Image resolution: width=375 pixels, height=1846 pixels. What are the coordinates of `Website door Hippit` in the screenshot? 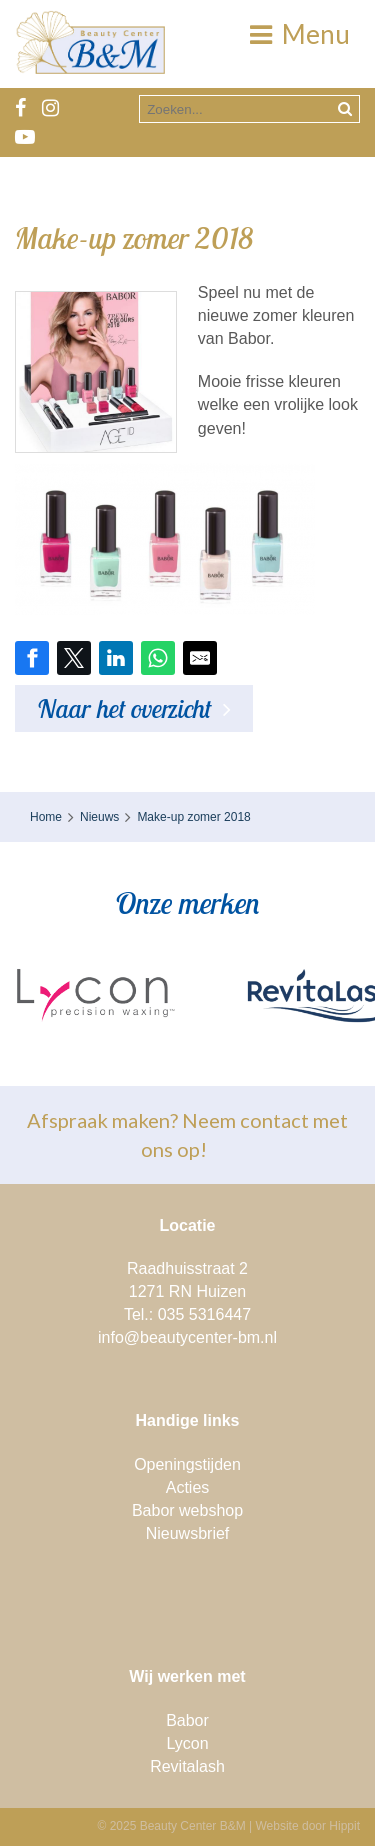 It's located at (308, 1826).